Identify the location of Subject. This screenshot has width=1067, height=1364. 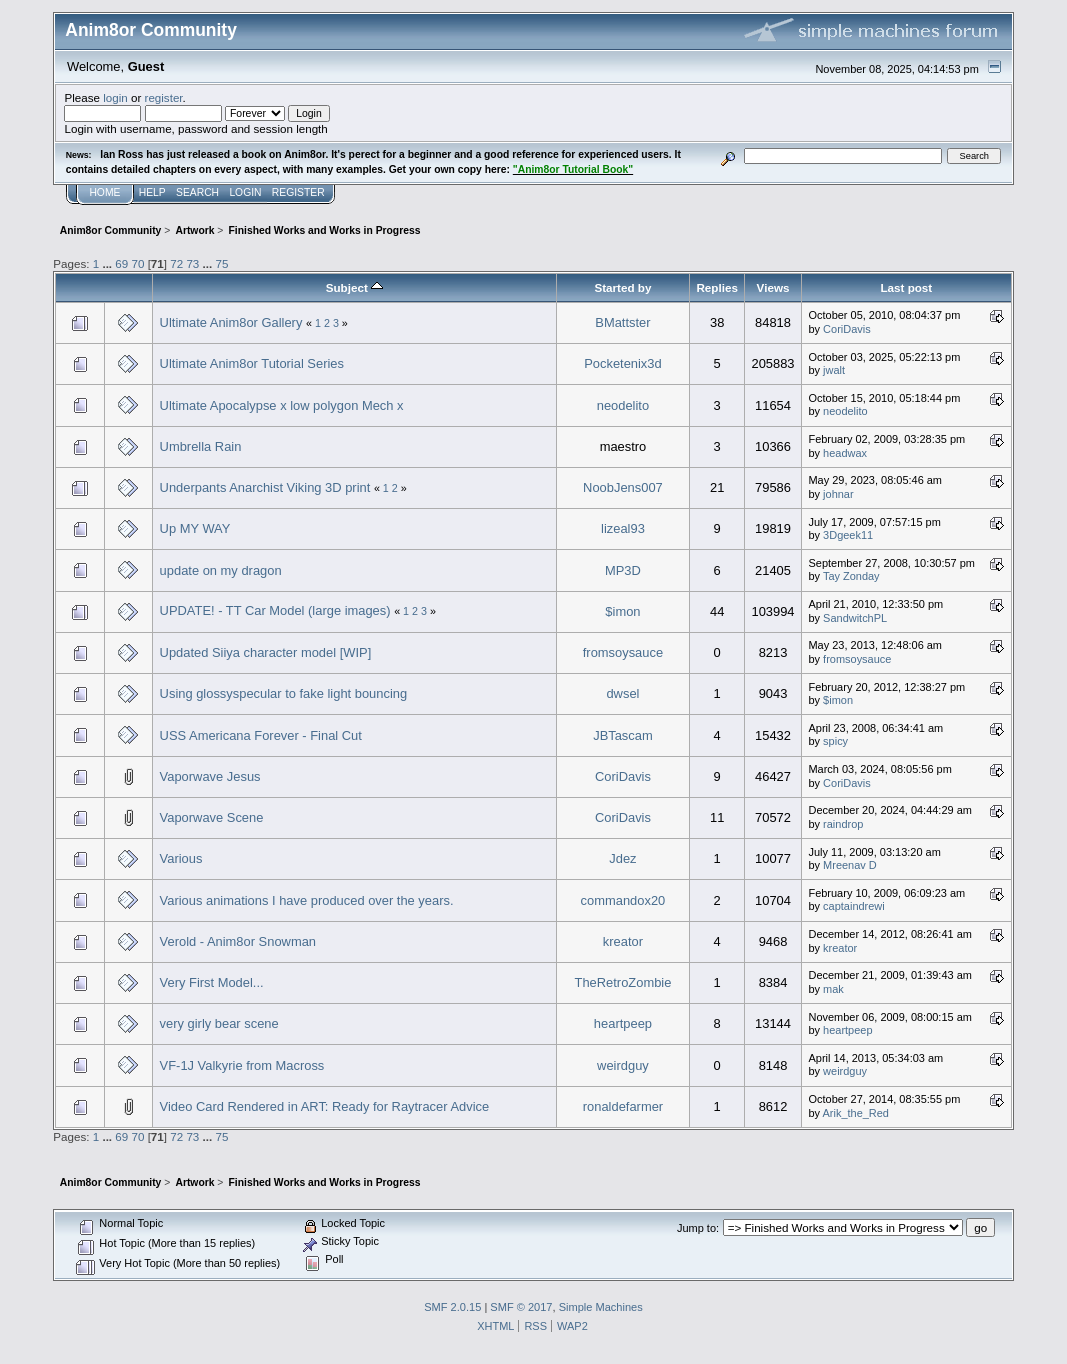
(354, 287).